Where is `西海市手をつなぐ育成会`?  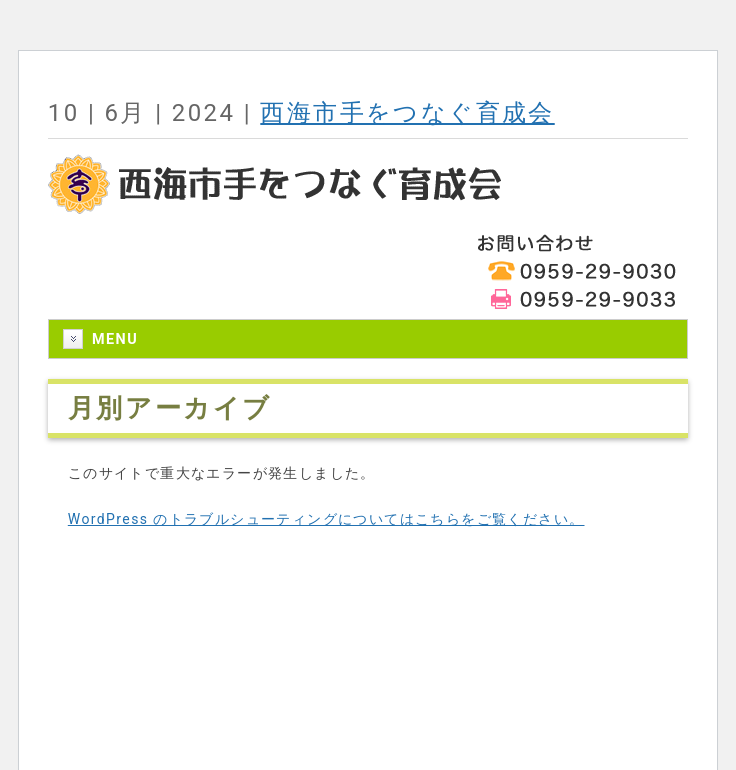 西海市手をつなぐ育成会 is located at coordinates (407, 113).